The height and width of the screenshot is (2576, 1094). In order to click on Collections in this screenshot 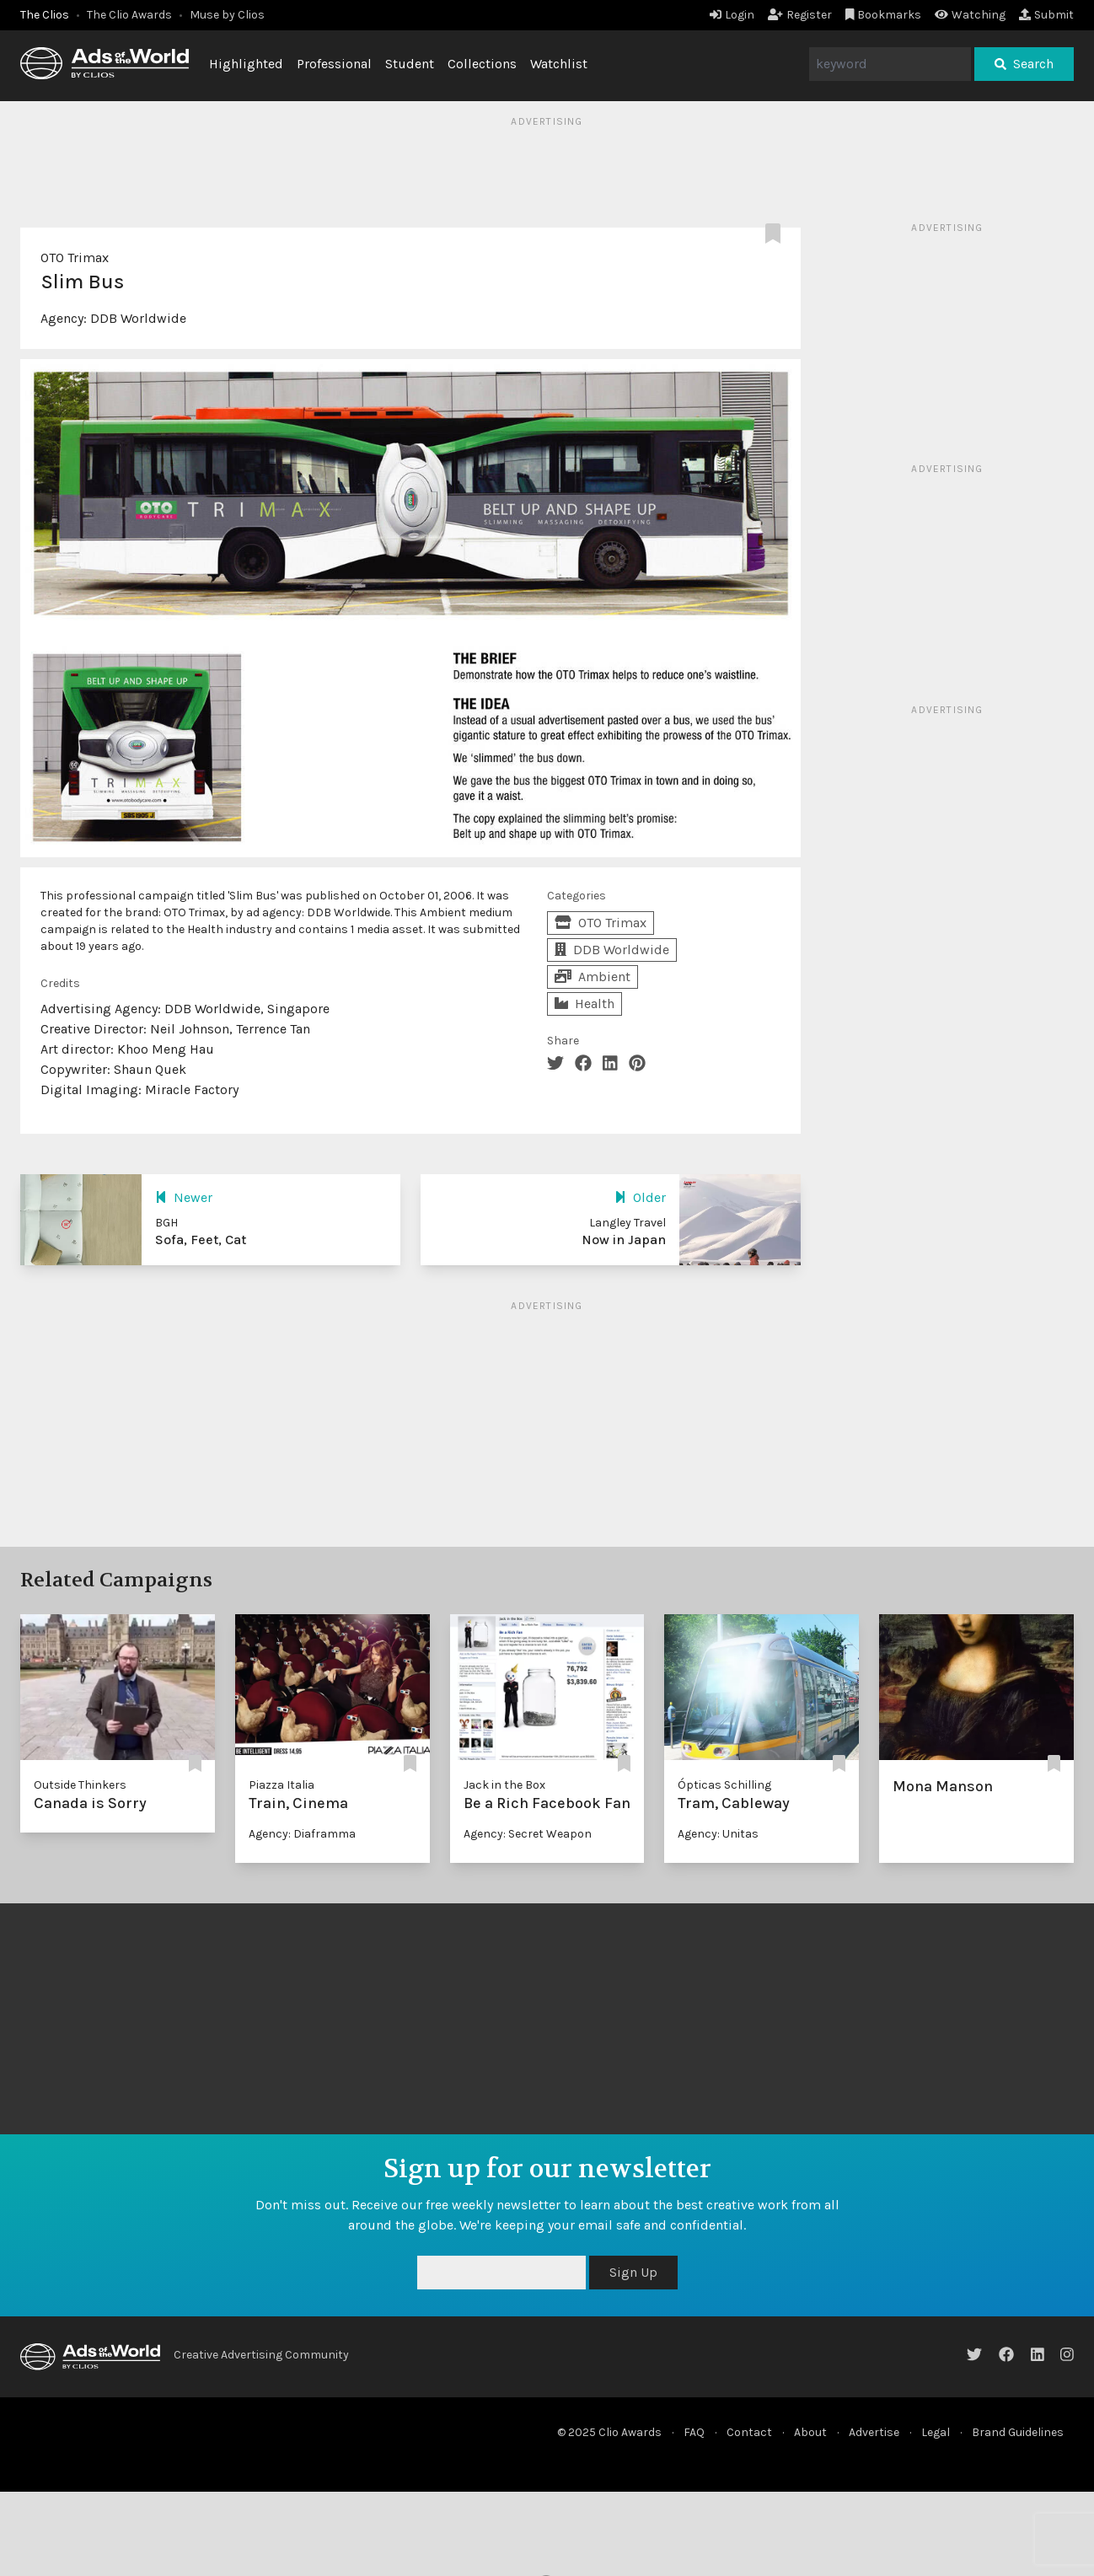, I will do `click(482, 64)`.